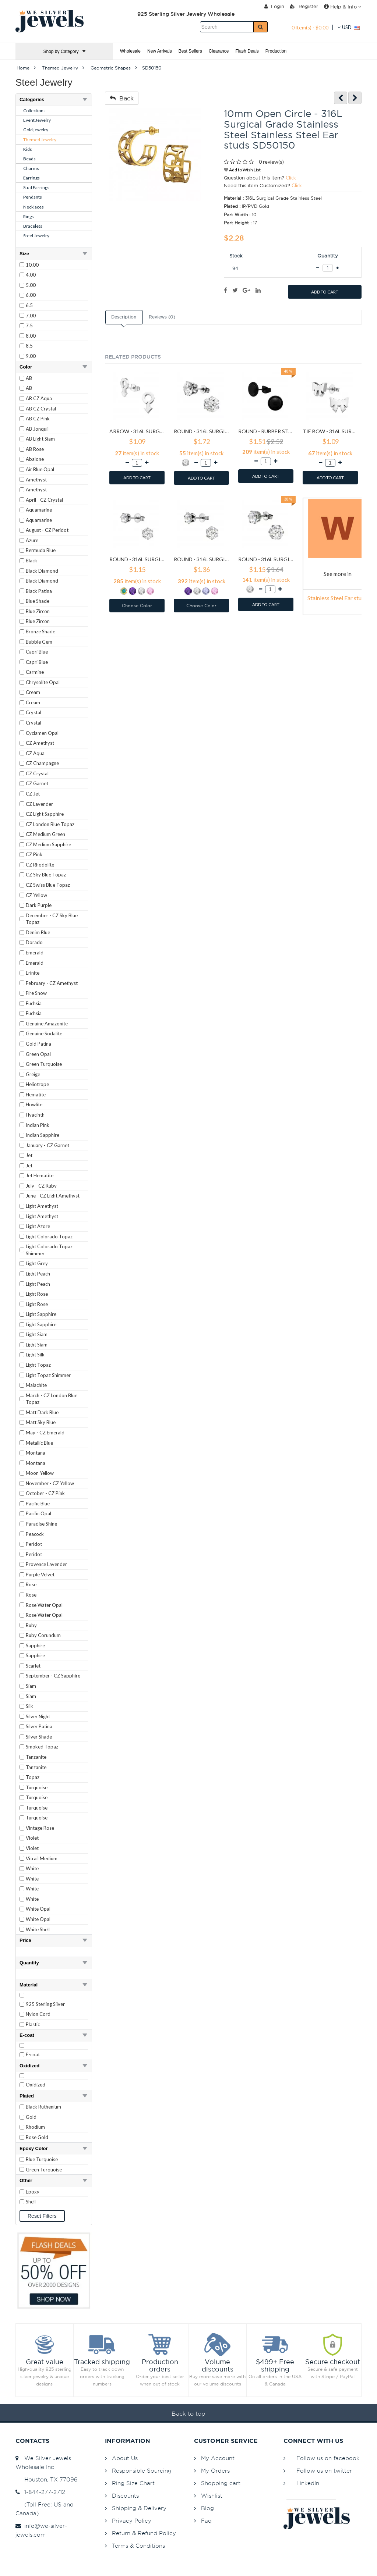  What do you see at coordinates (38, 932) in the screenshot?
I see `Denim Blue` at bounding box center [38, 932].